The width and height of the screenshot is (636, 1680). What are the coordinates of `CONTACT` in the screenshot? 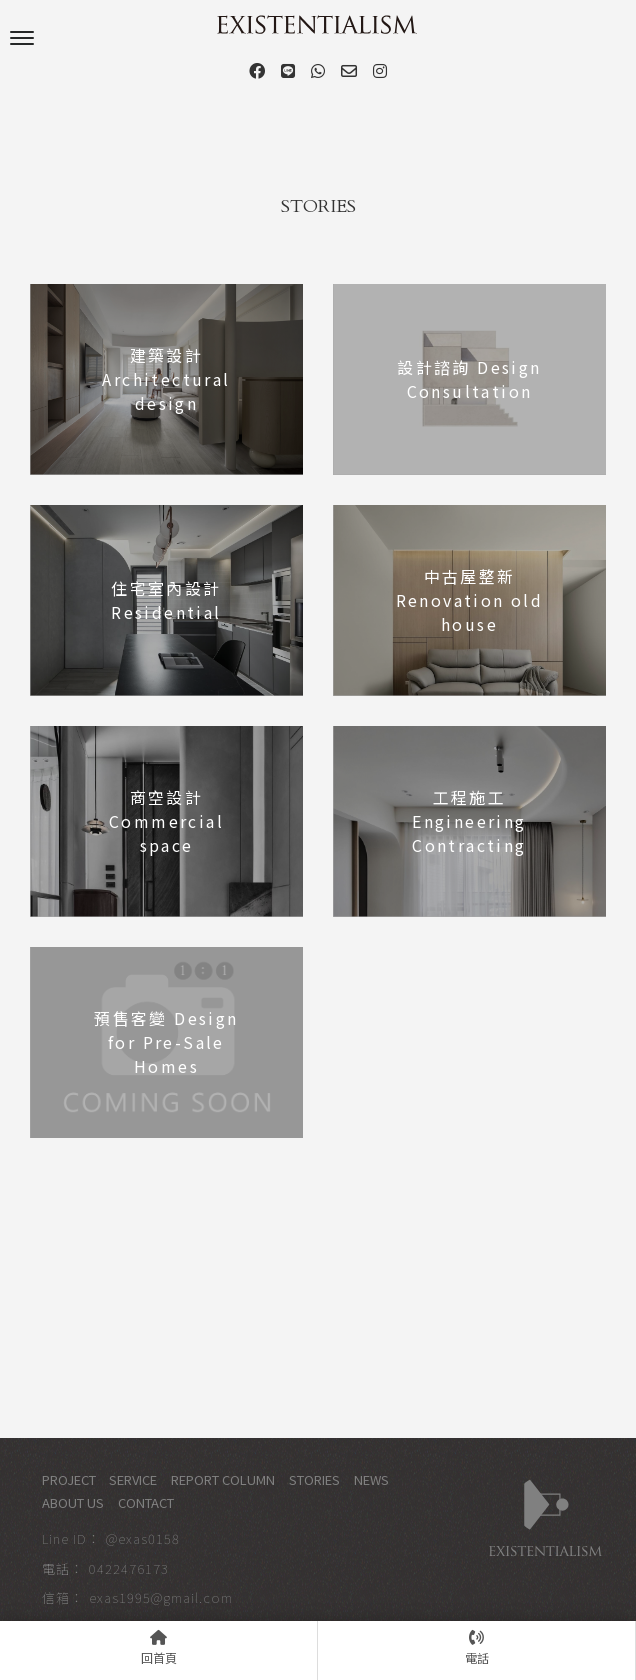 It's located at (146, 1502).